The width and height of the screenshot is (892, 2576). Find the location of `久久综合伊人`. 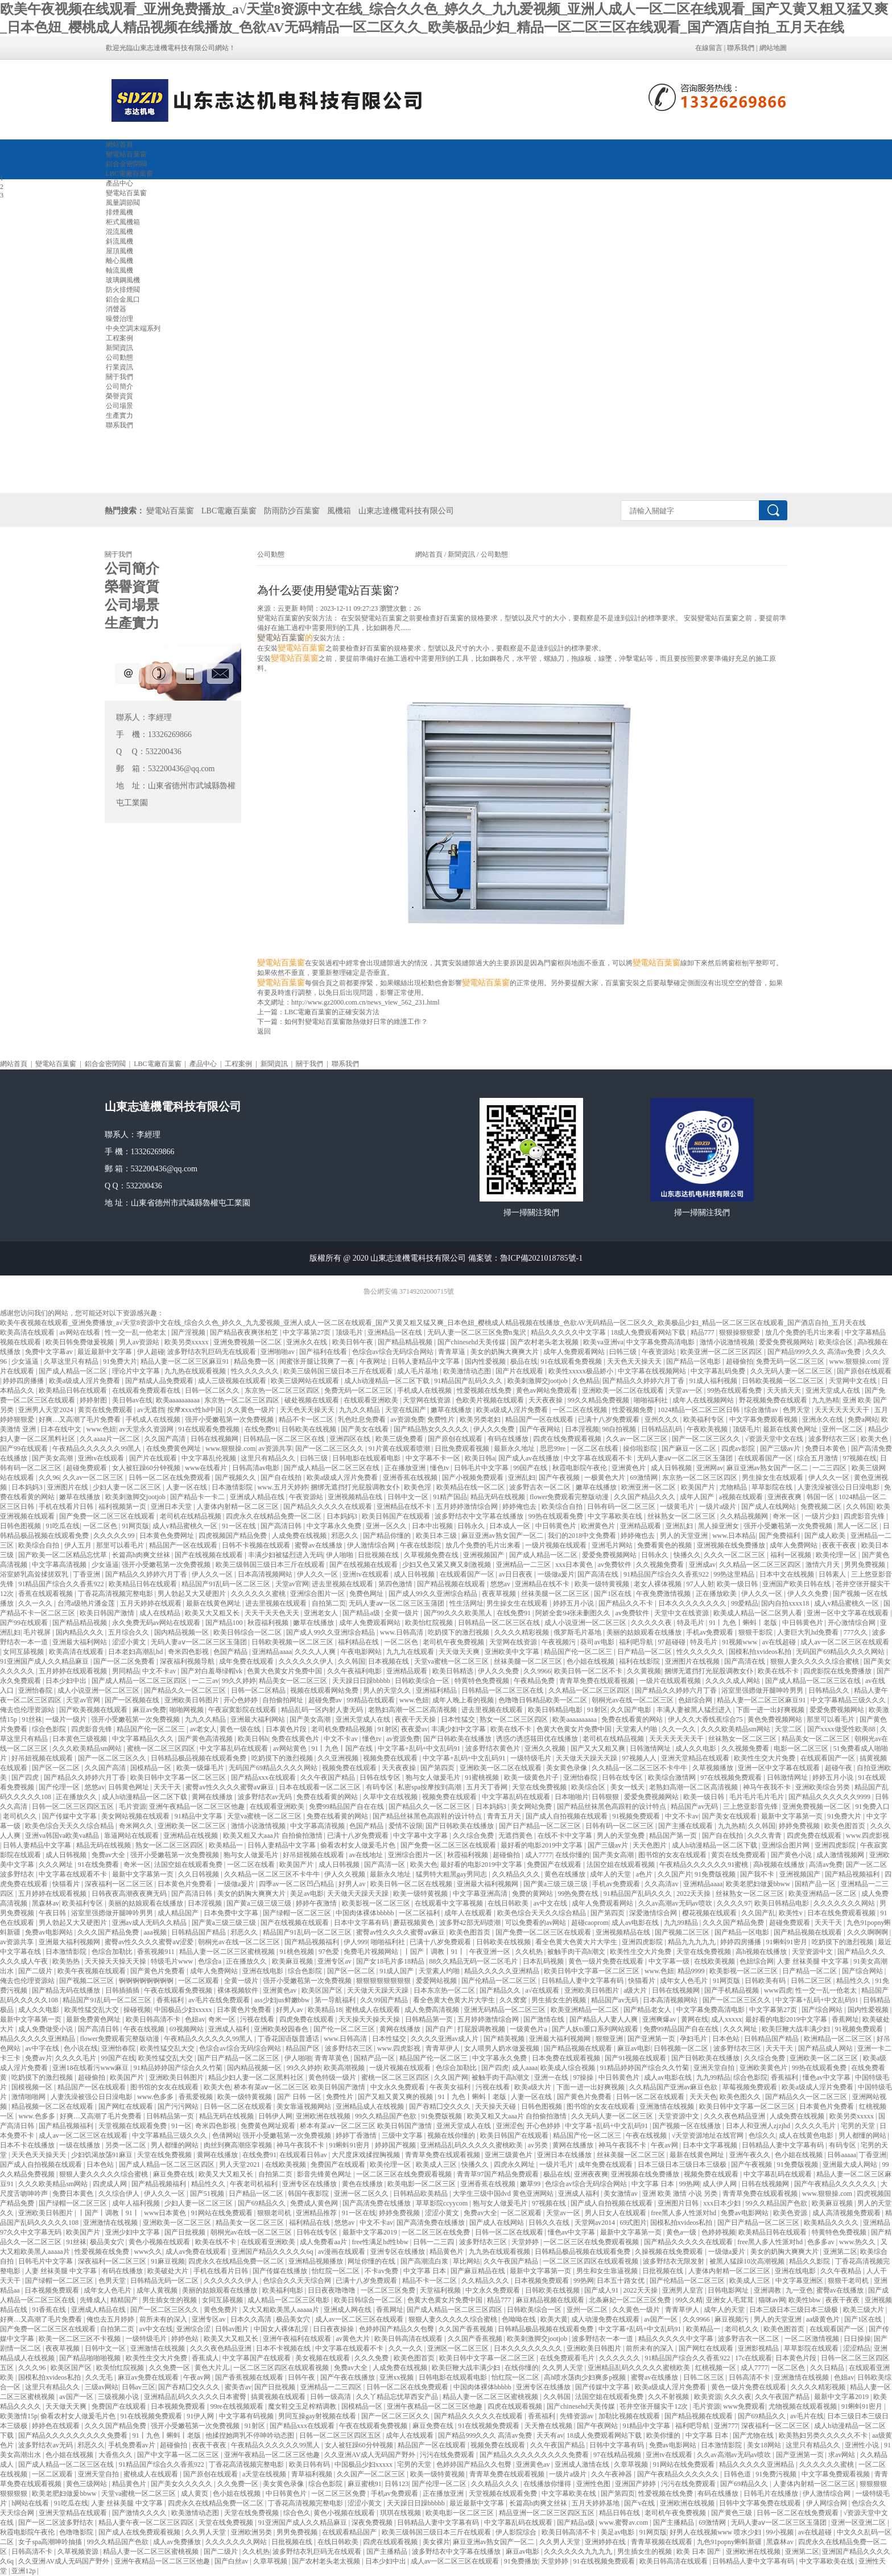

久久综合伊人 is located at coordinates (119, 2194).